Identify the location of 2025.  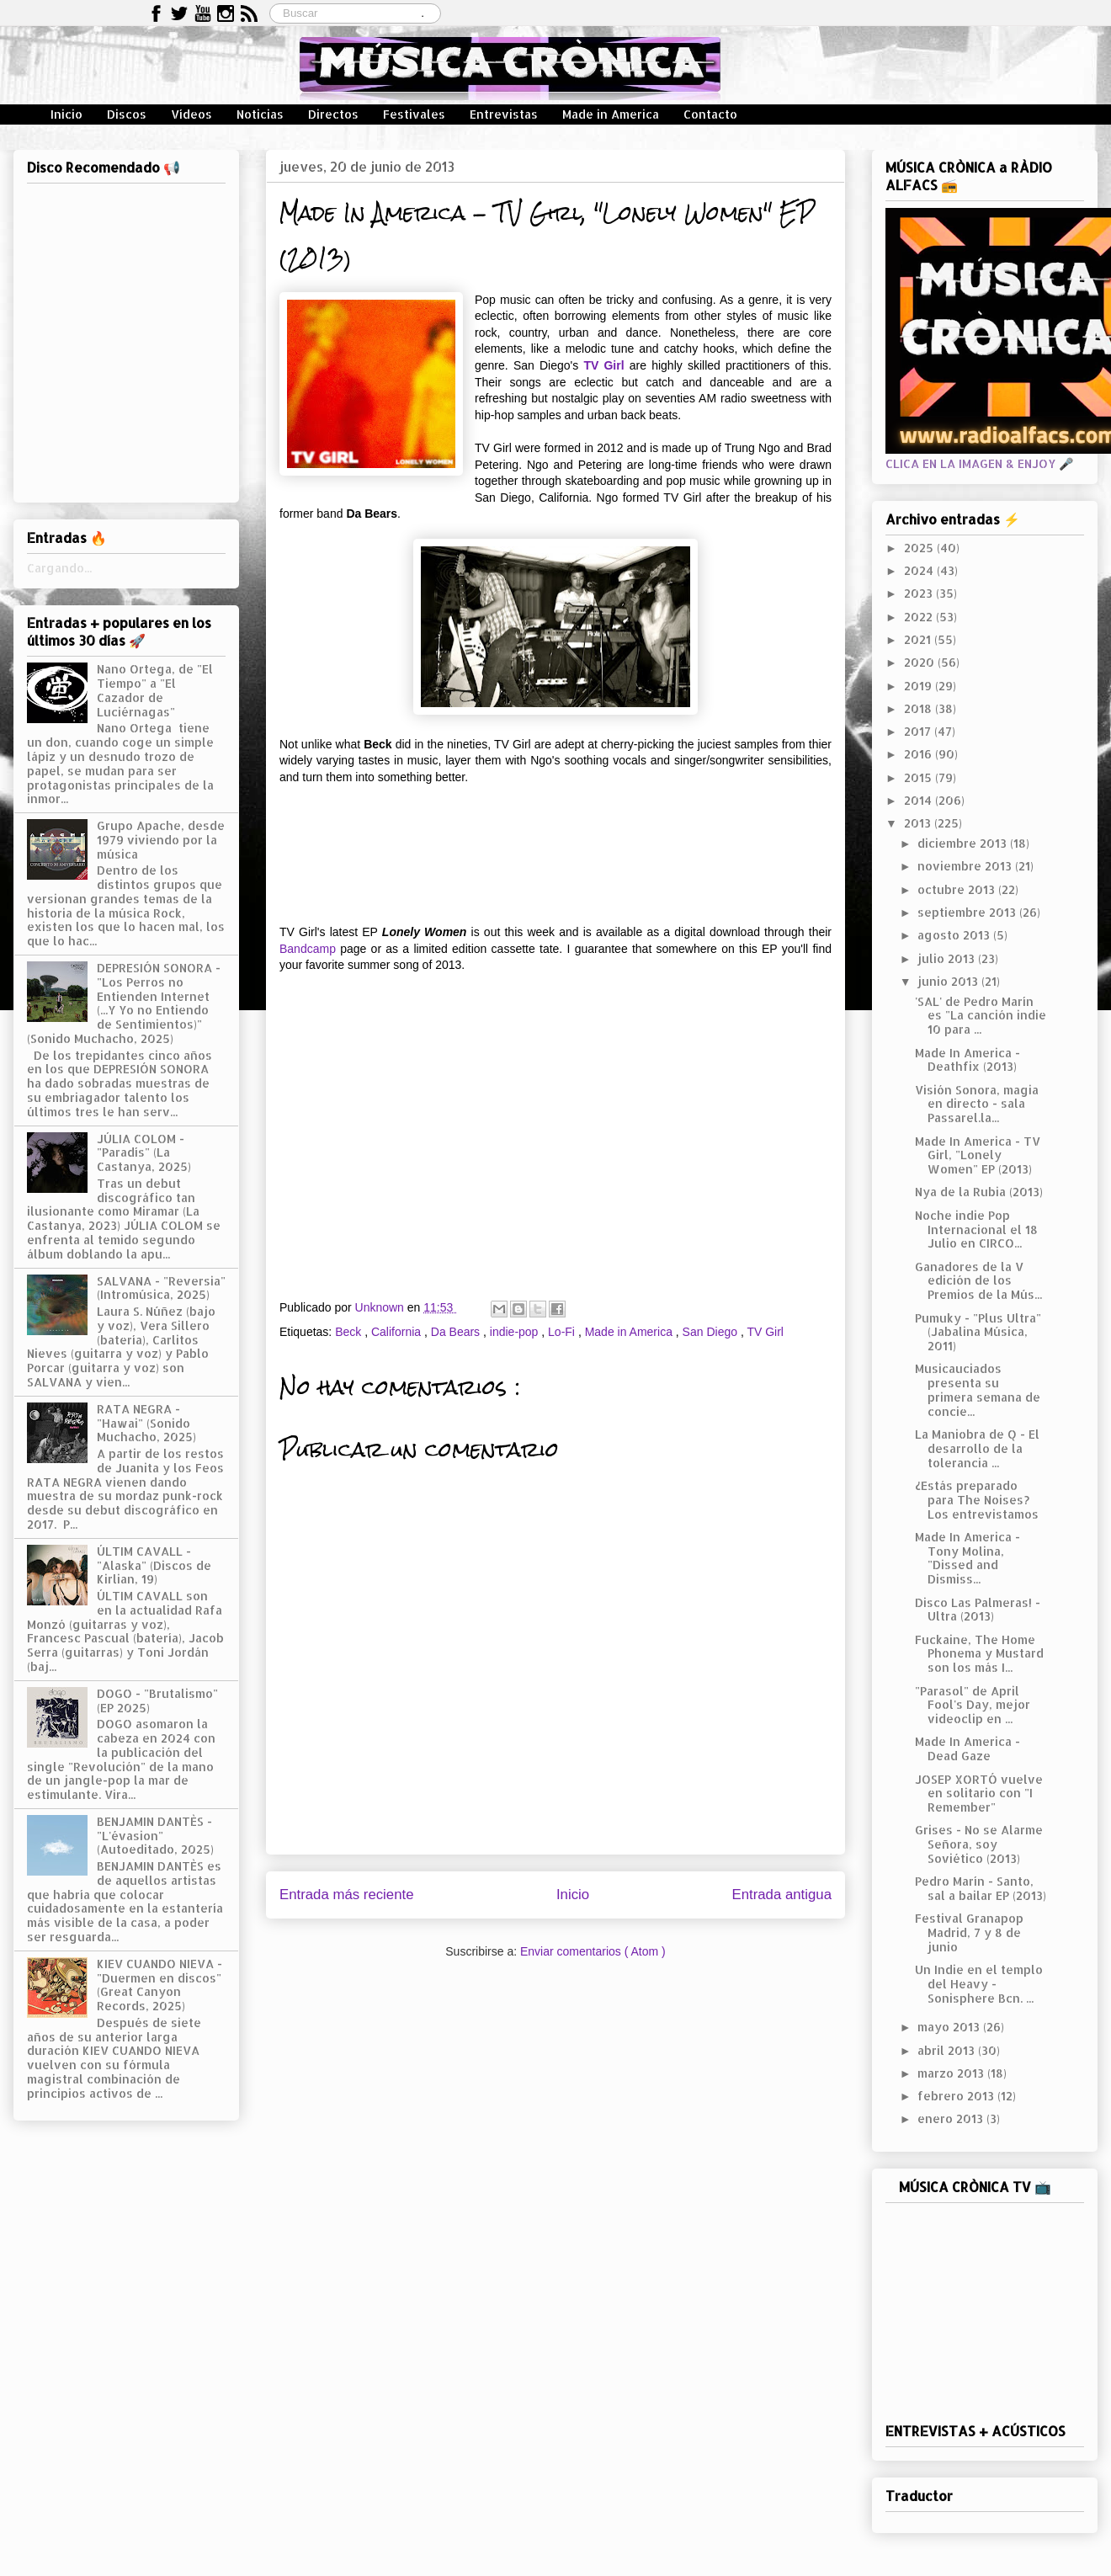
(920, 547).